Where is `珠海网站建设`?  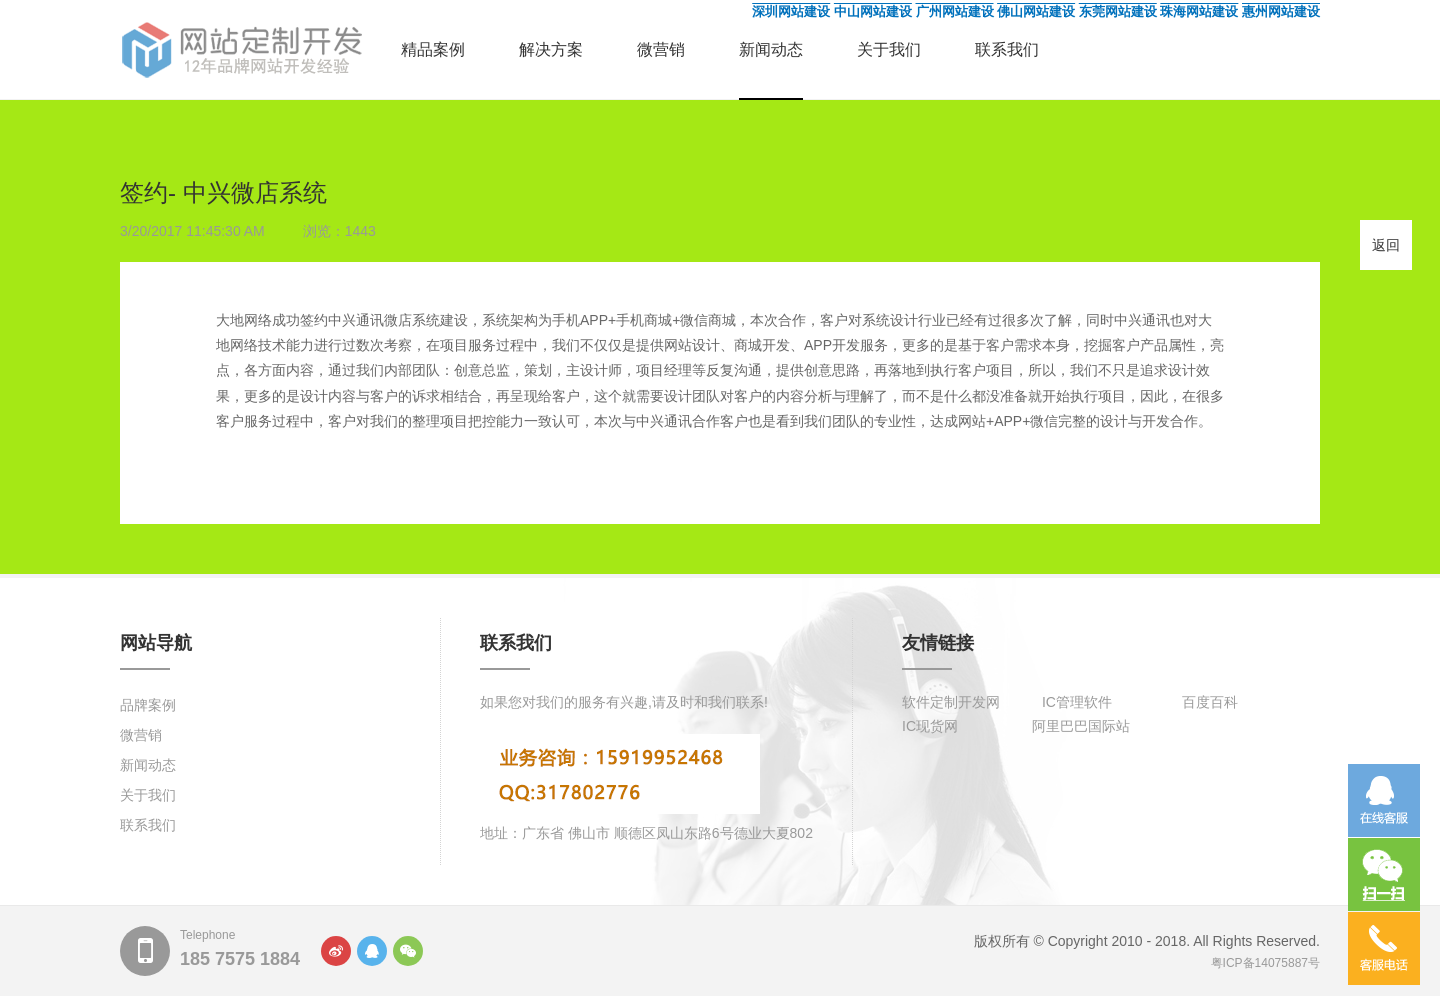
珠海网站建设 is located at coordinates (1199, 11).